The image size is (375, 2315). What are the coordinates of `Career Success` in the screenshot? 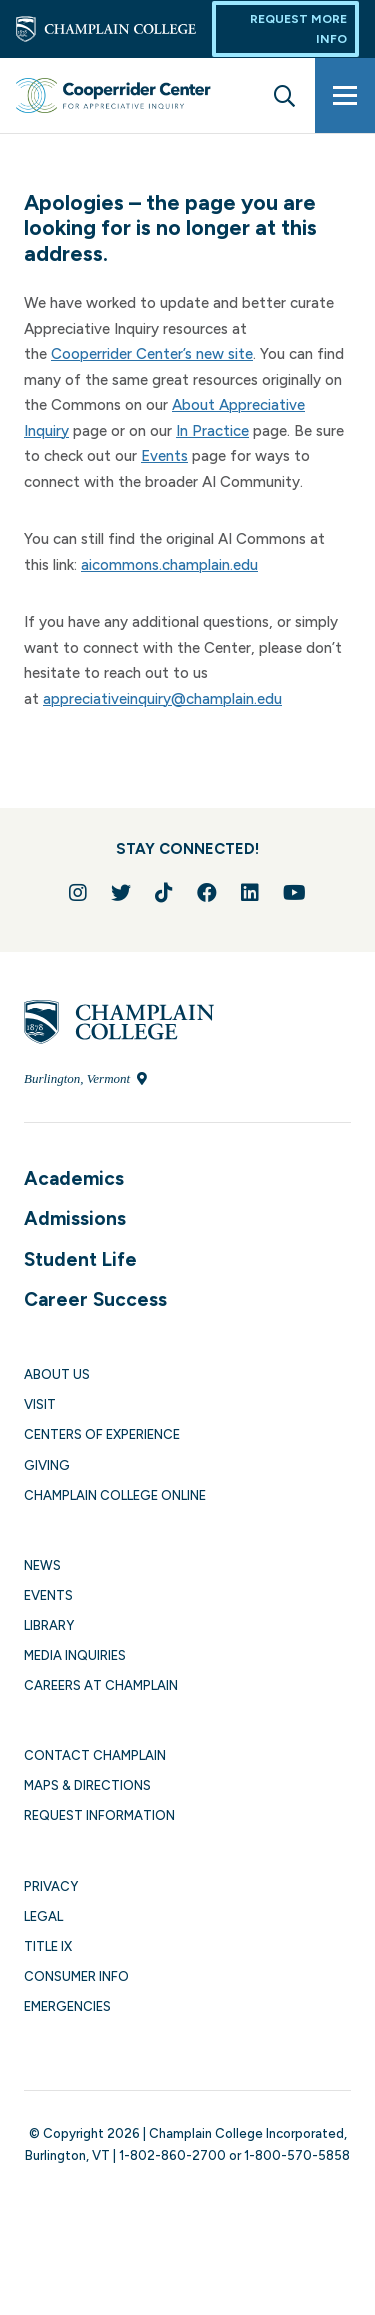 It's located at (95, 1299).